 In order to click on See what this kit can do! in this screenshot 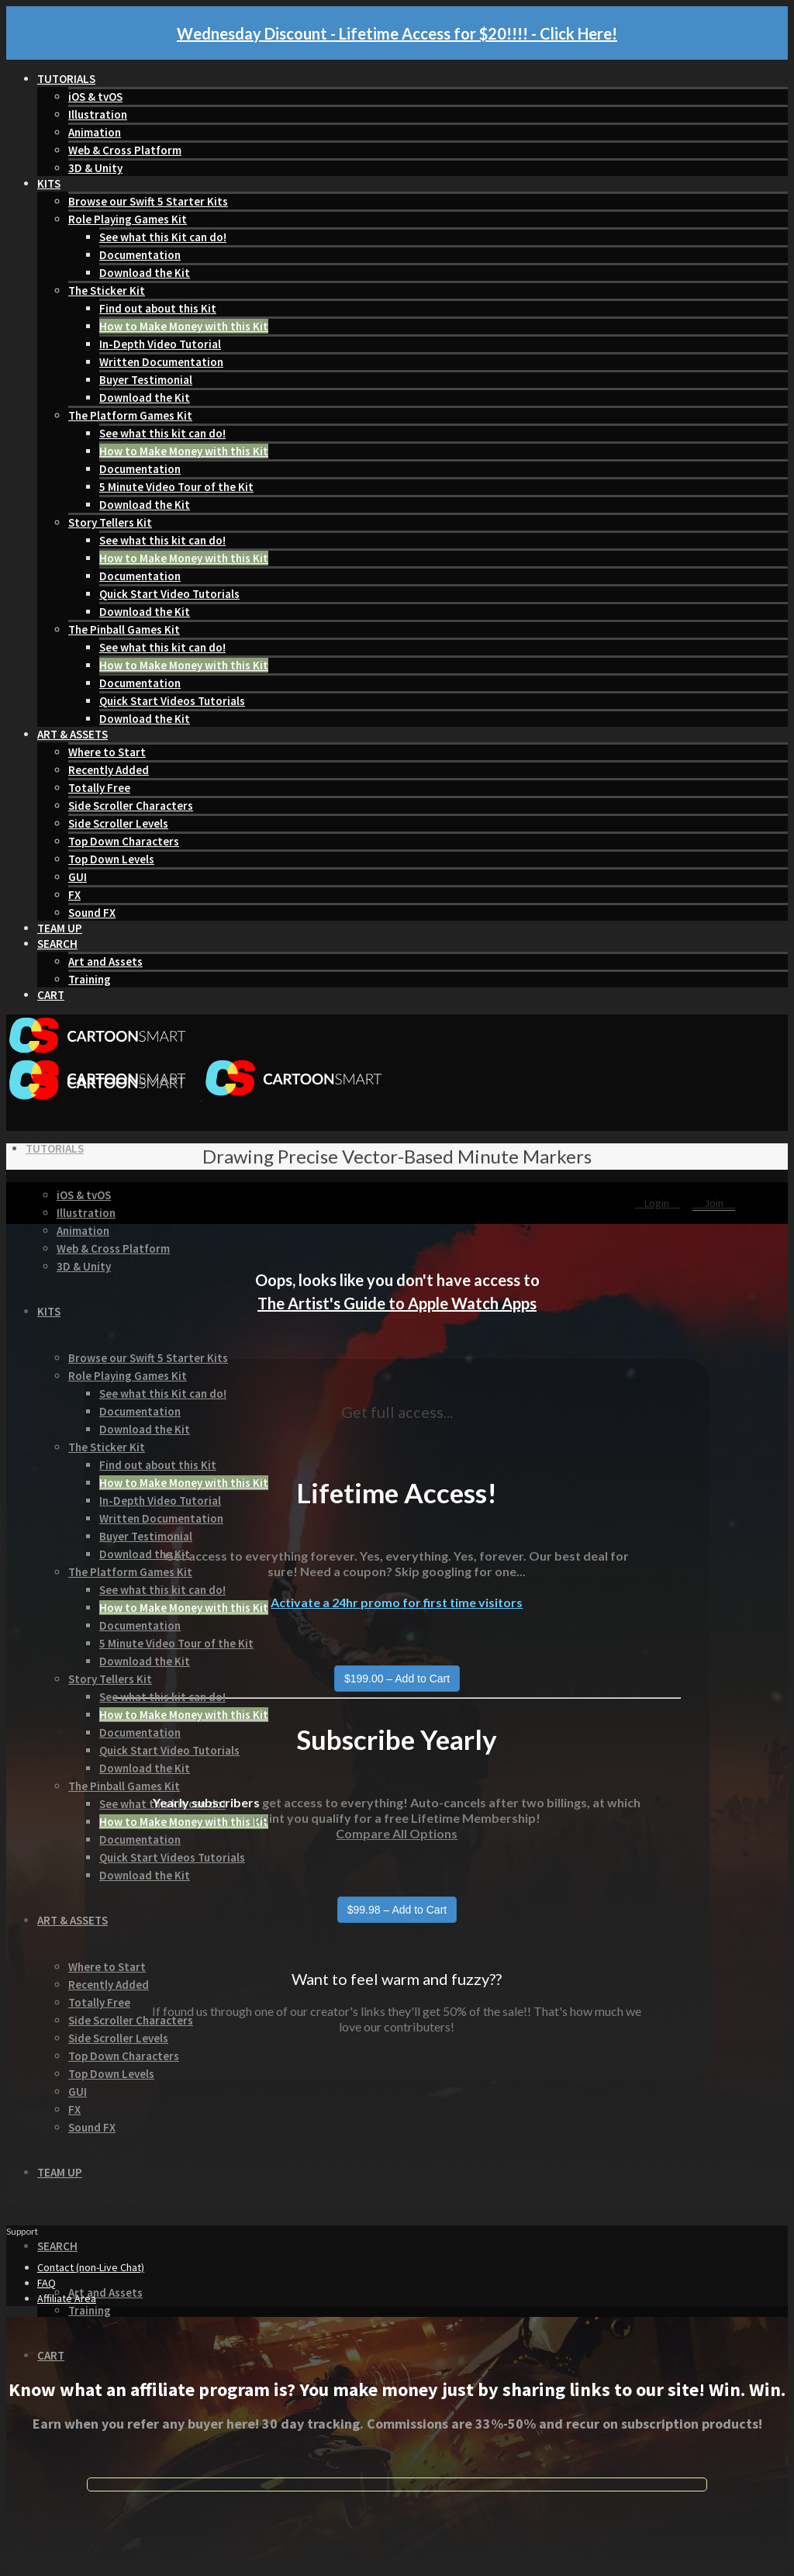, I will do `click(162, 433)`.